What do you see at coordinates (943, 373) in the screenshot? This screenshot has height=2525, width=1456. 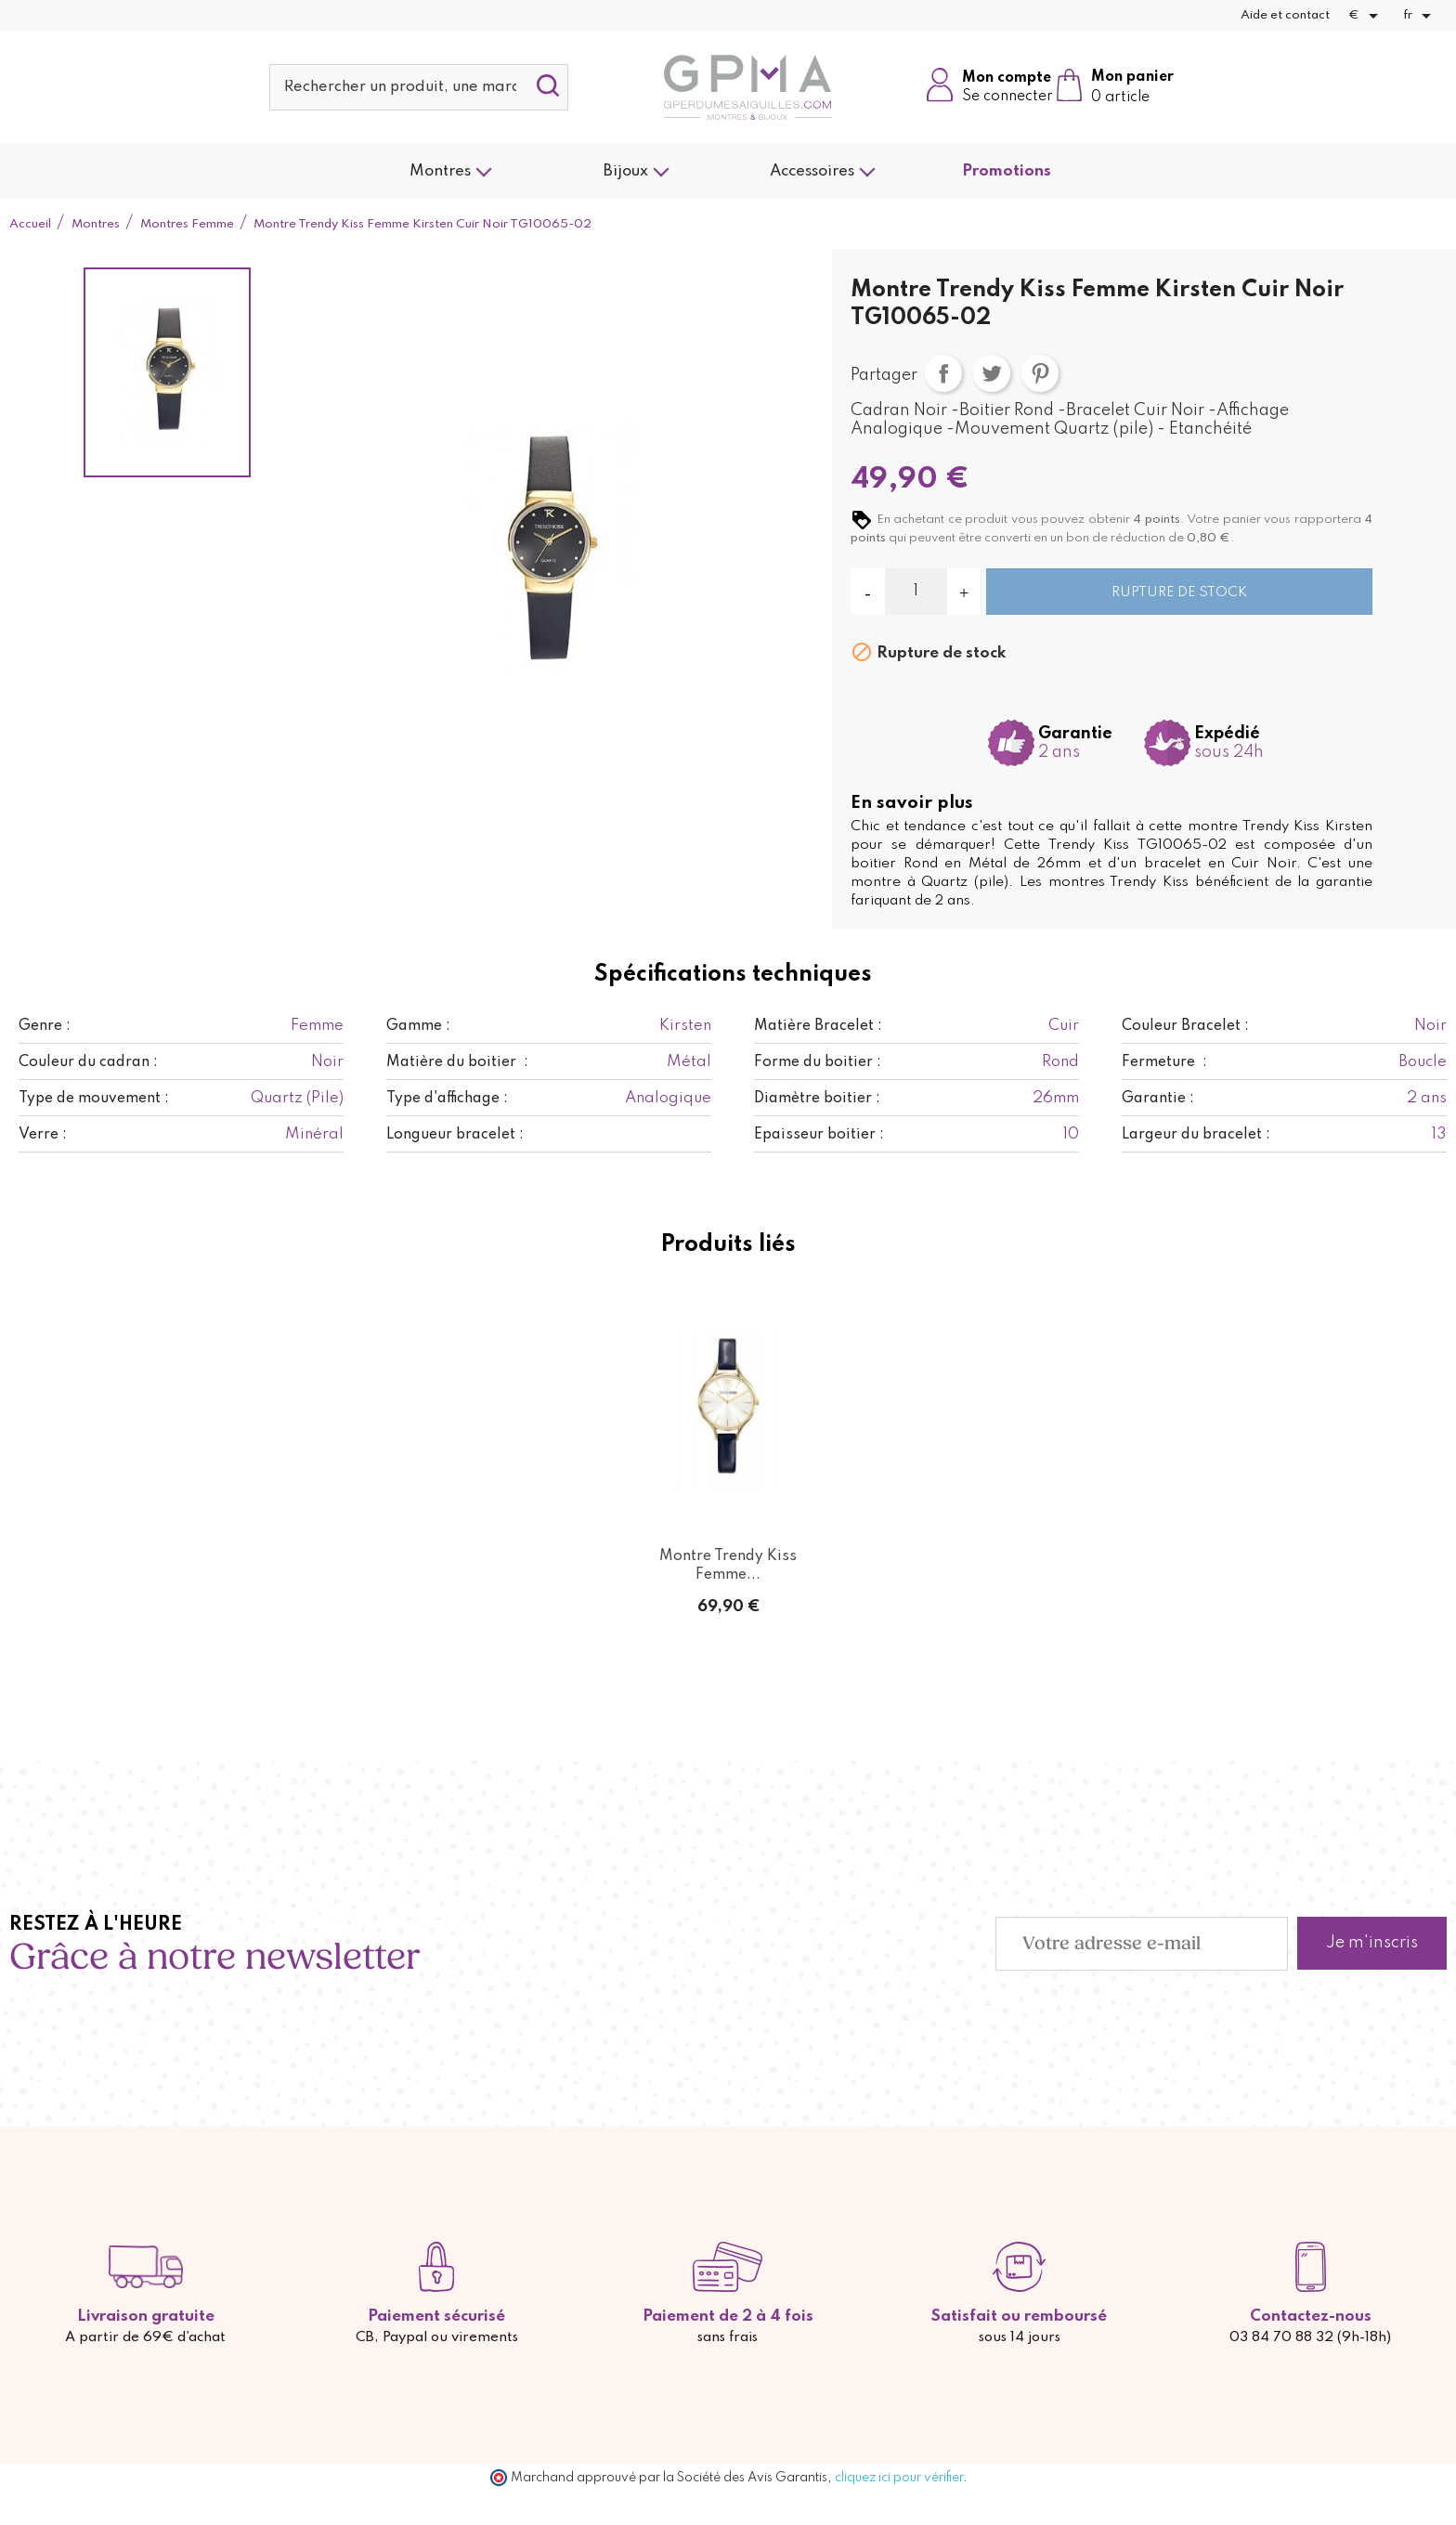 I see `Partager` at bounding box center [943, 373].